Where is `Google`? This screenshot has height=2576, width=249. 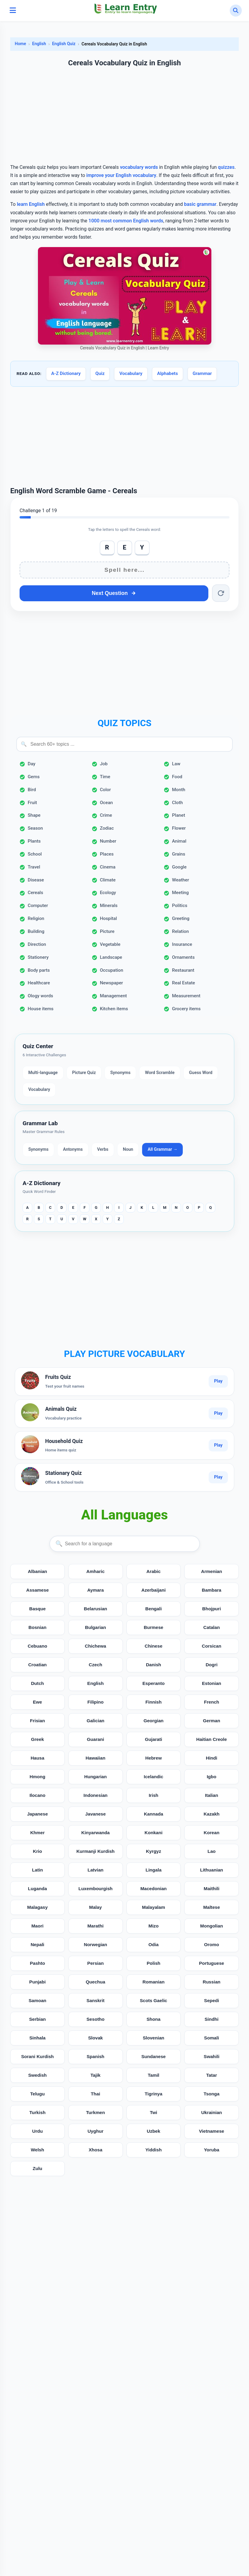
Google is located at coordinates (179, 867).